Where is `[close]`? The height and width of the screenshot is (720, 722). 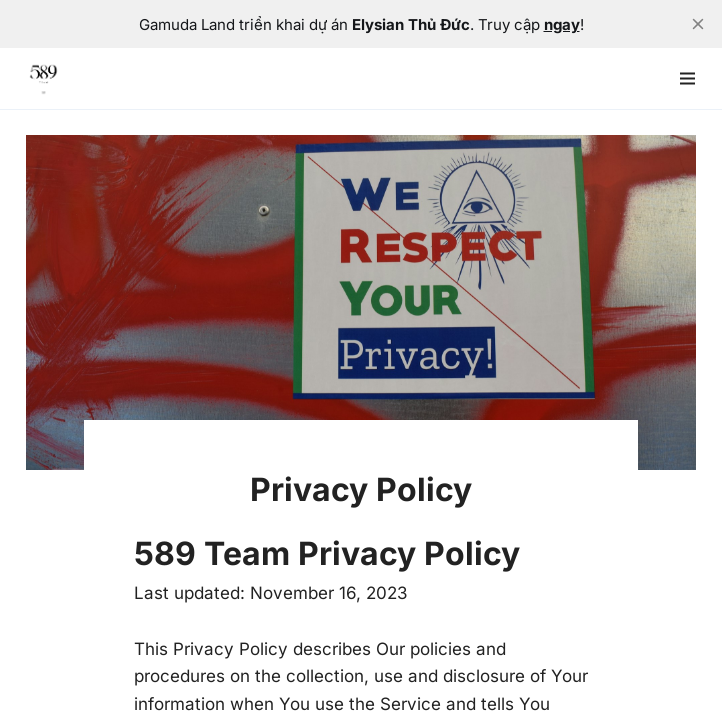
[close] is located at coordinates (698, 24).